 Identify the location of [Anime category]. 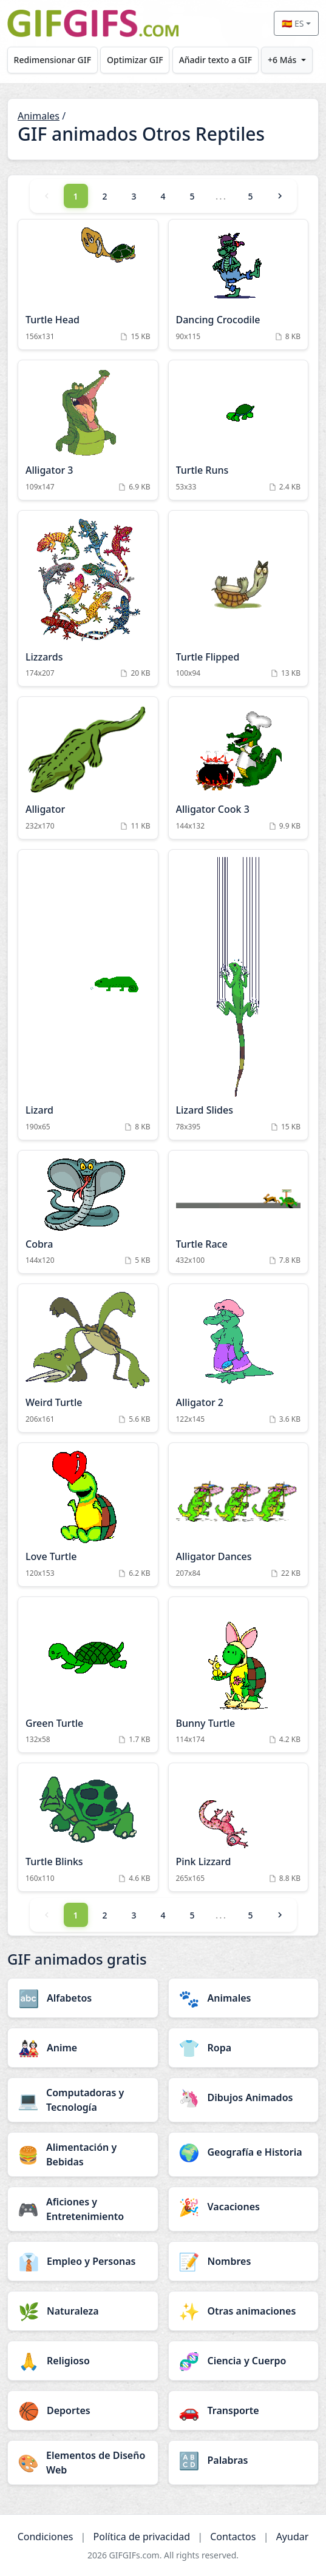
(83, 2047).